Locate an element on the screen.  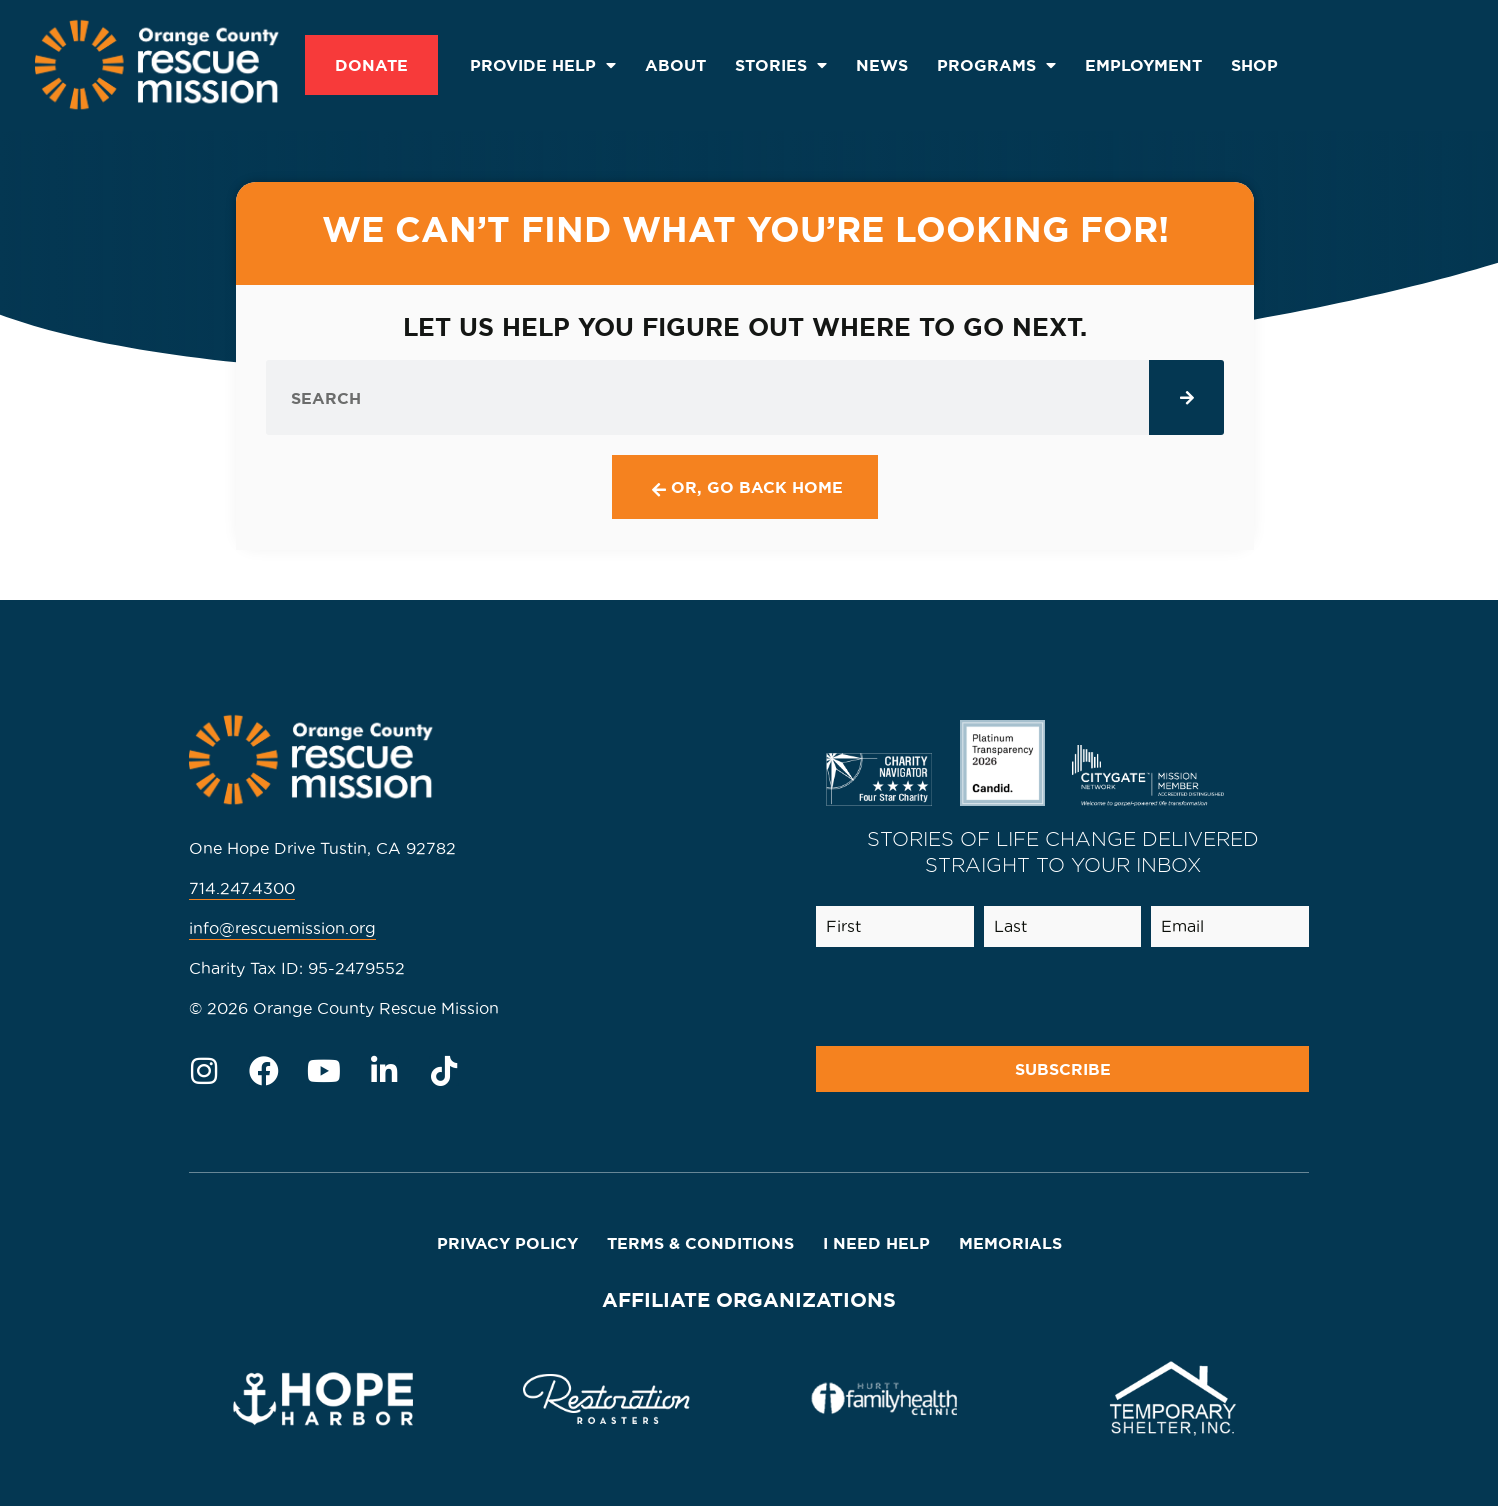
Employment [menuitem] is located at coordinates (1143, 65).